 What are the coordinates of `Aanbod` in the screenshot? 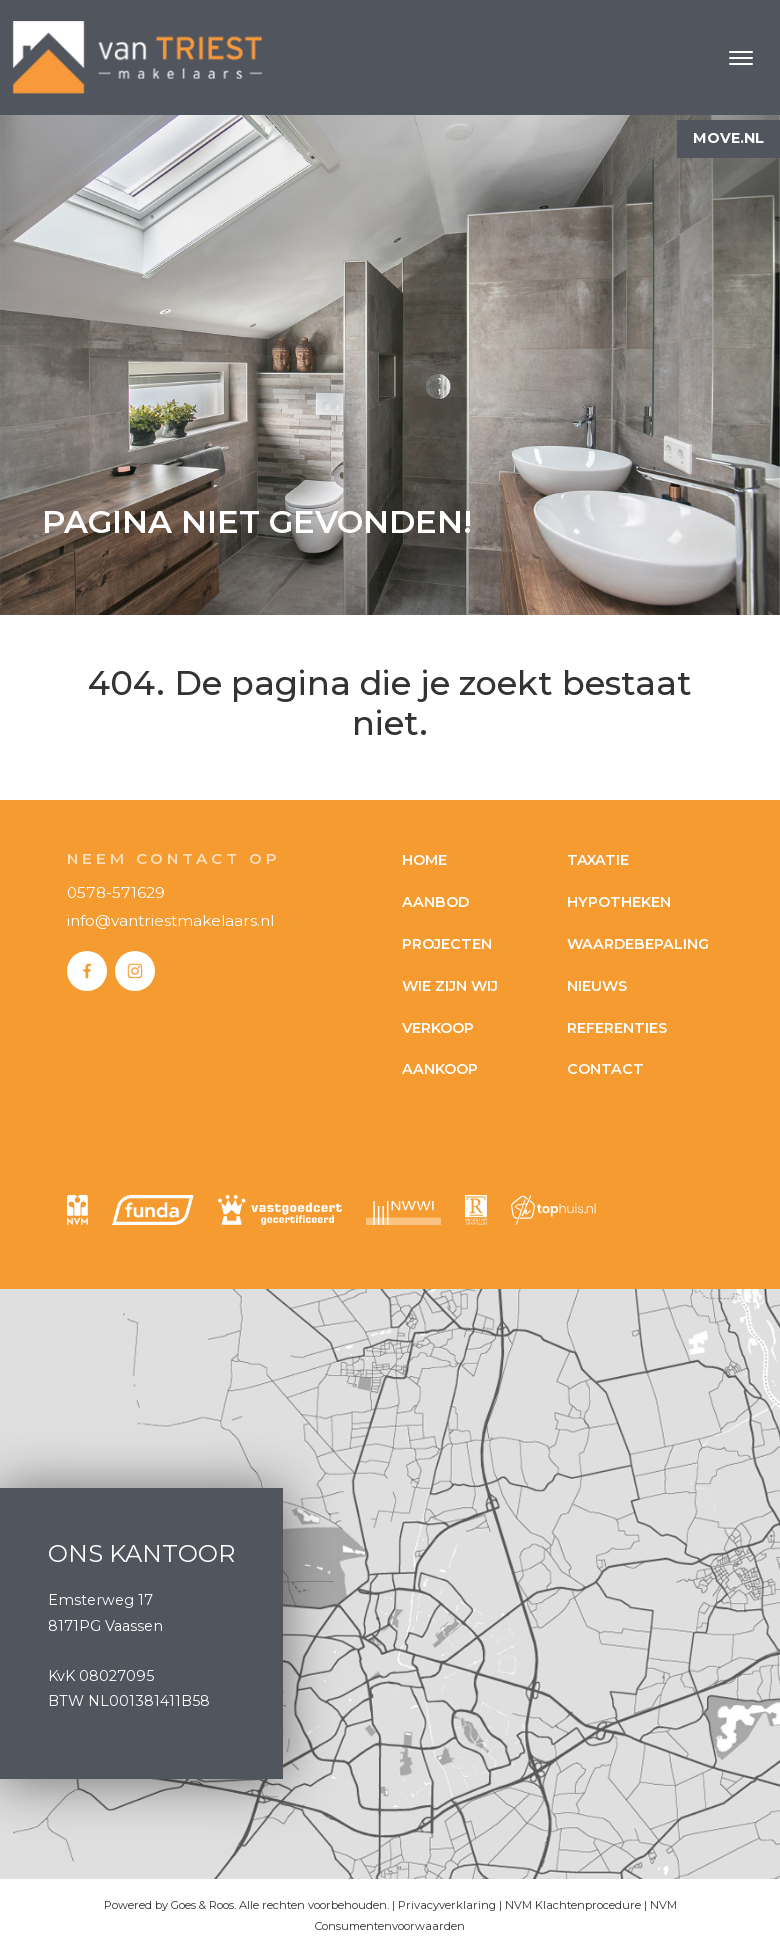 It's located at (435, 902).